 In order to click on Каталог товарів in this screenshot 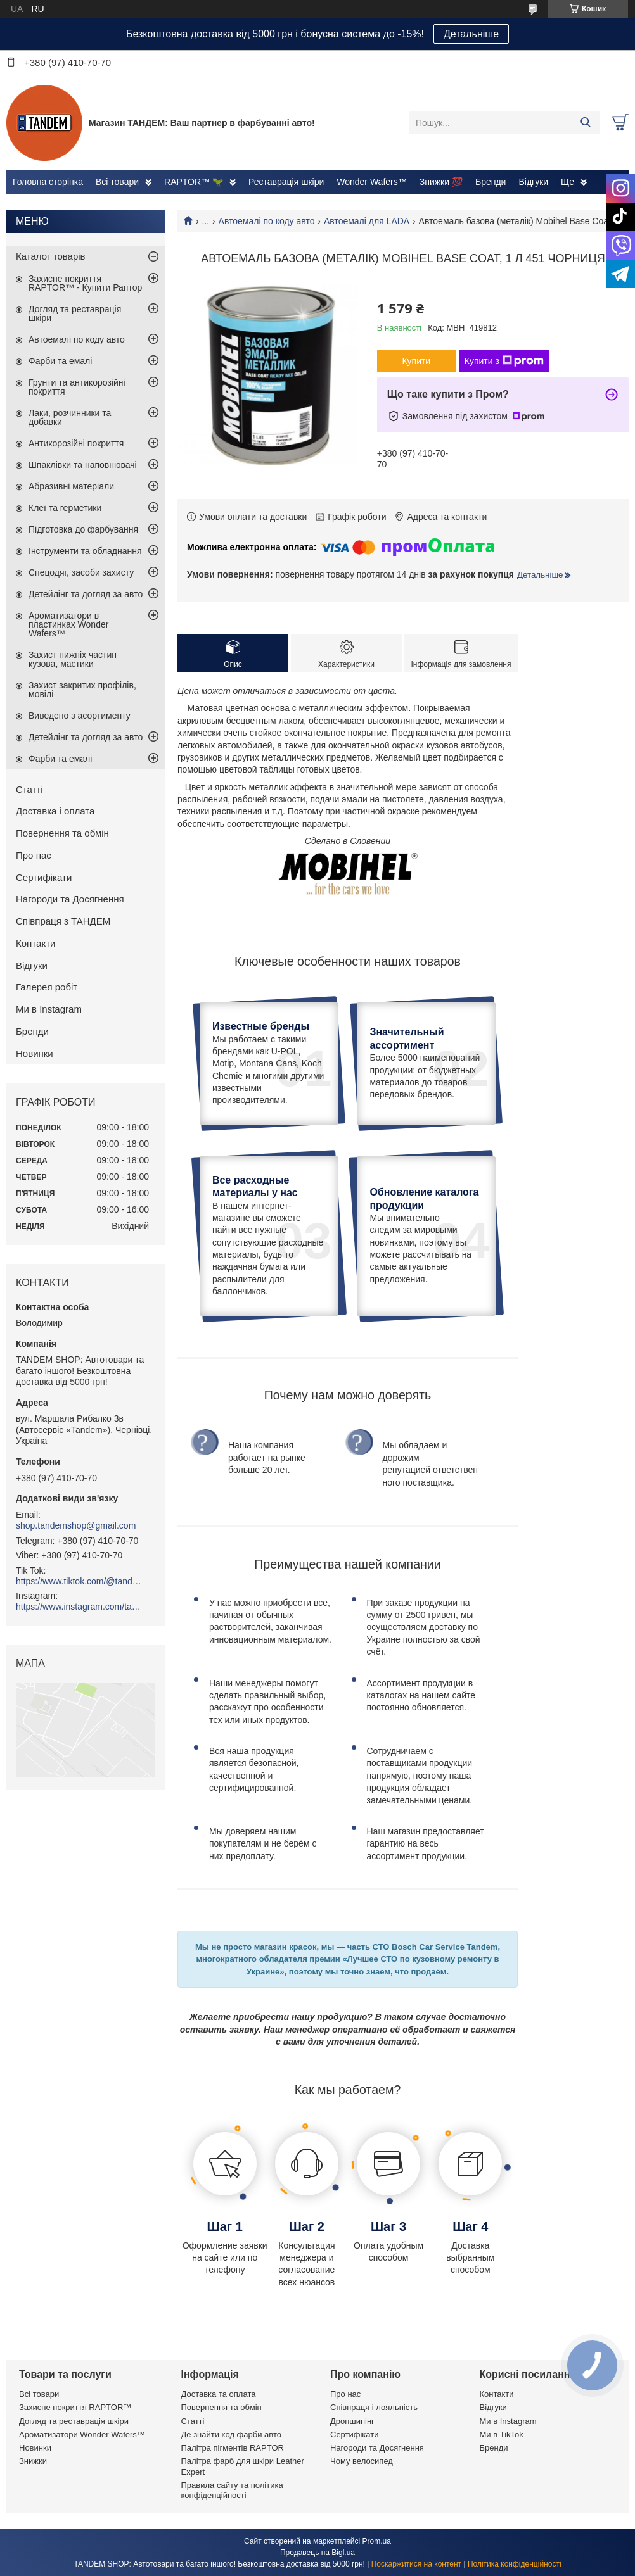, I will do `click(51, 256)`.